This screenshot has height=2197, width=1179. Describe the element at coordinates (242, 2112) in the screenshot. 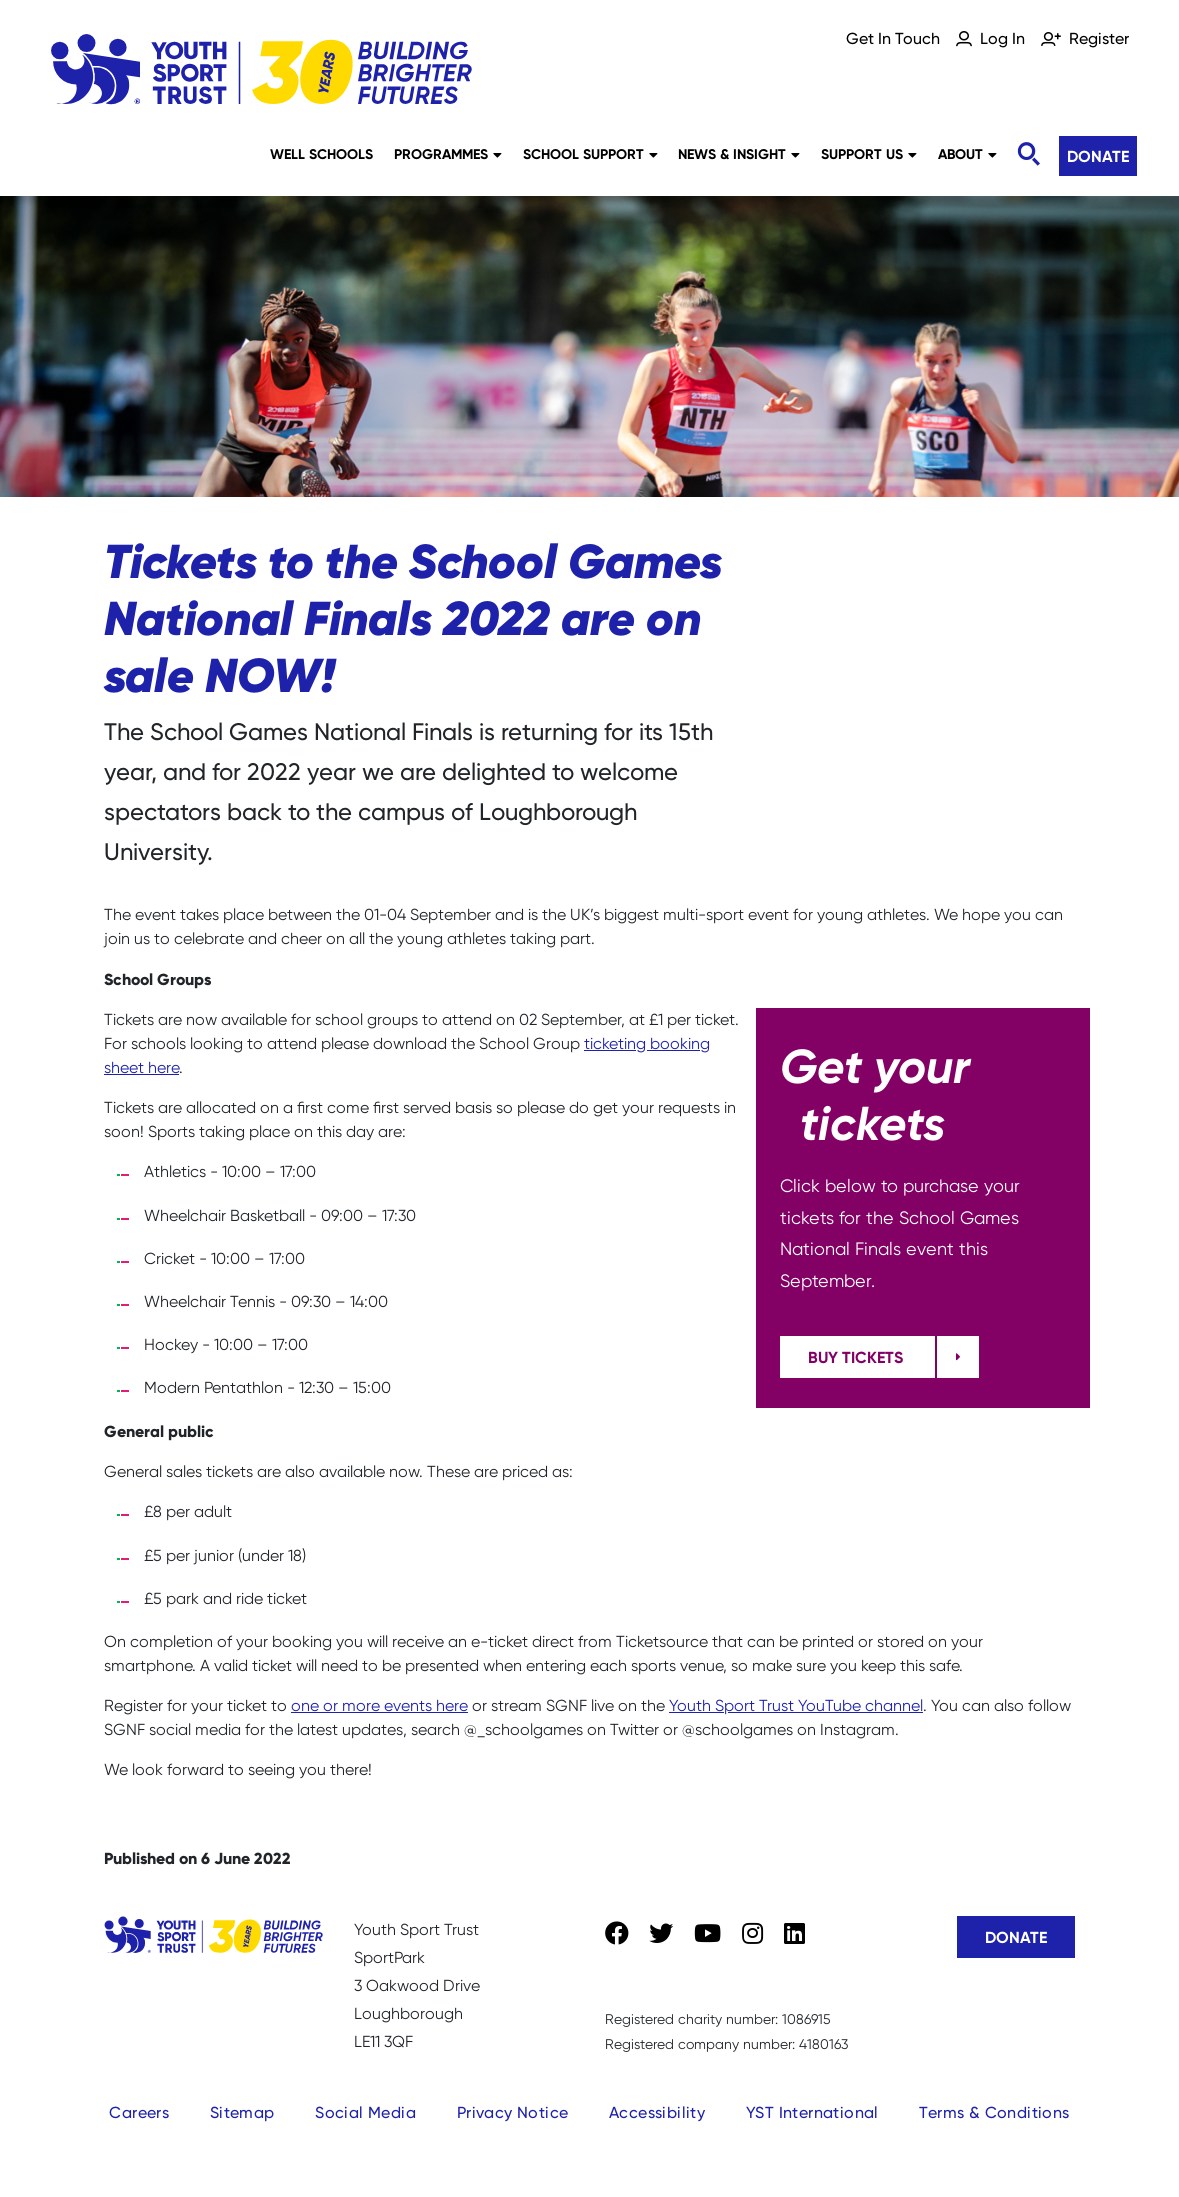

I see `Sitemap` at that location.